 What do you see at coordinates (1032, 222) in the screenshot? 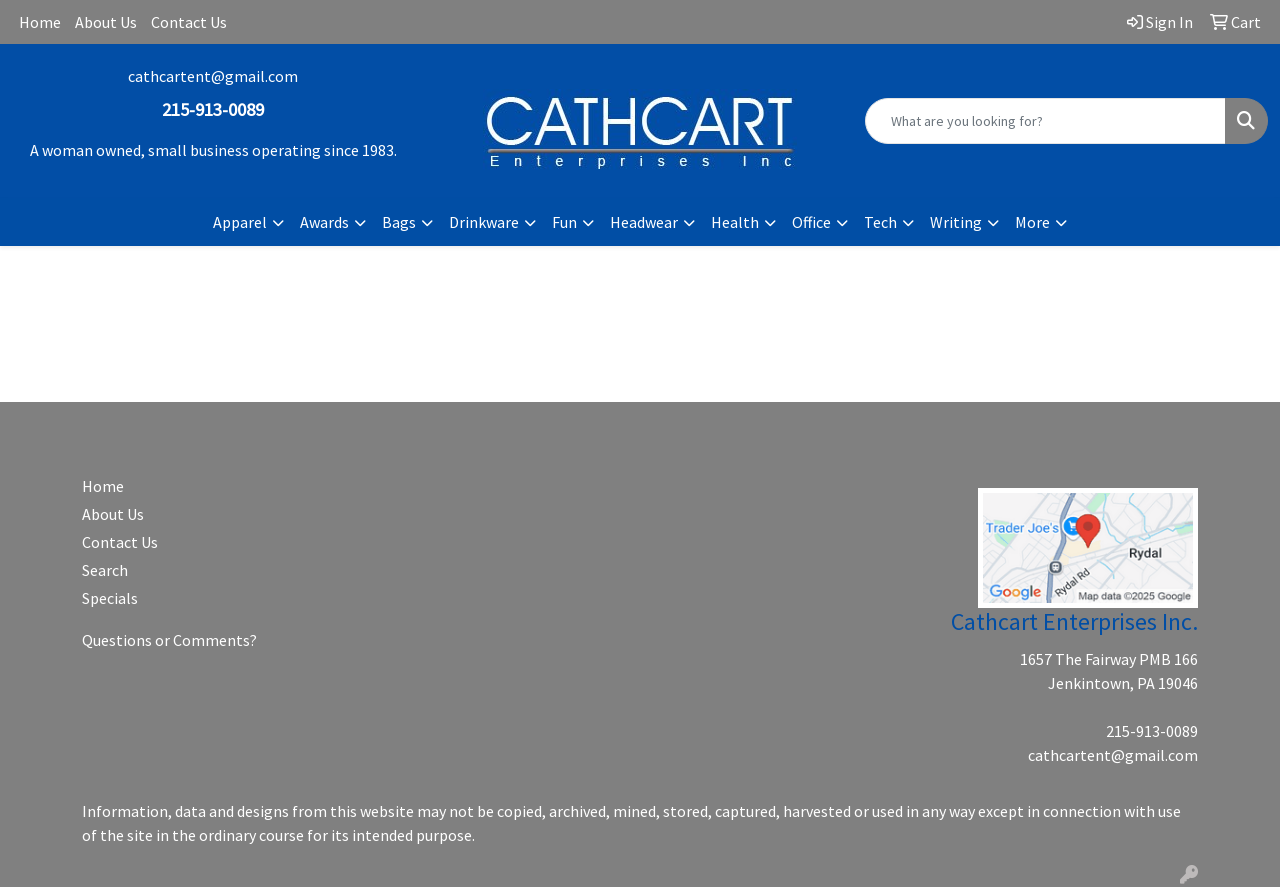
I see `More [button]` at bounding box center [1032, 222].